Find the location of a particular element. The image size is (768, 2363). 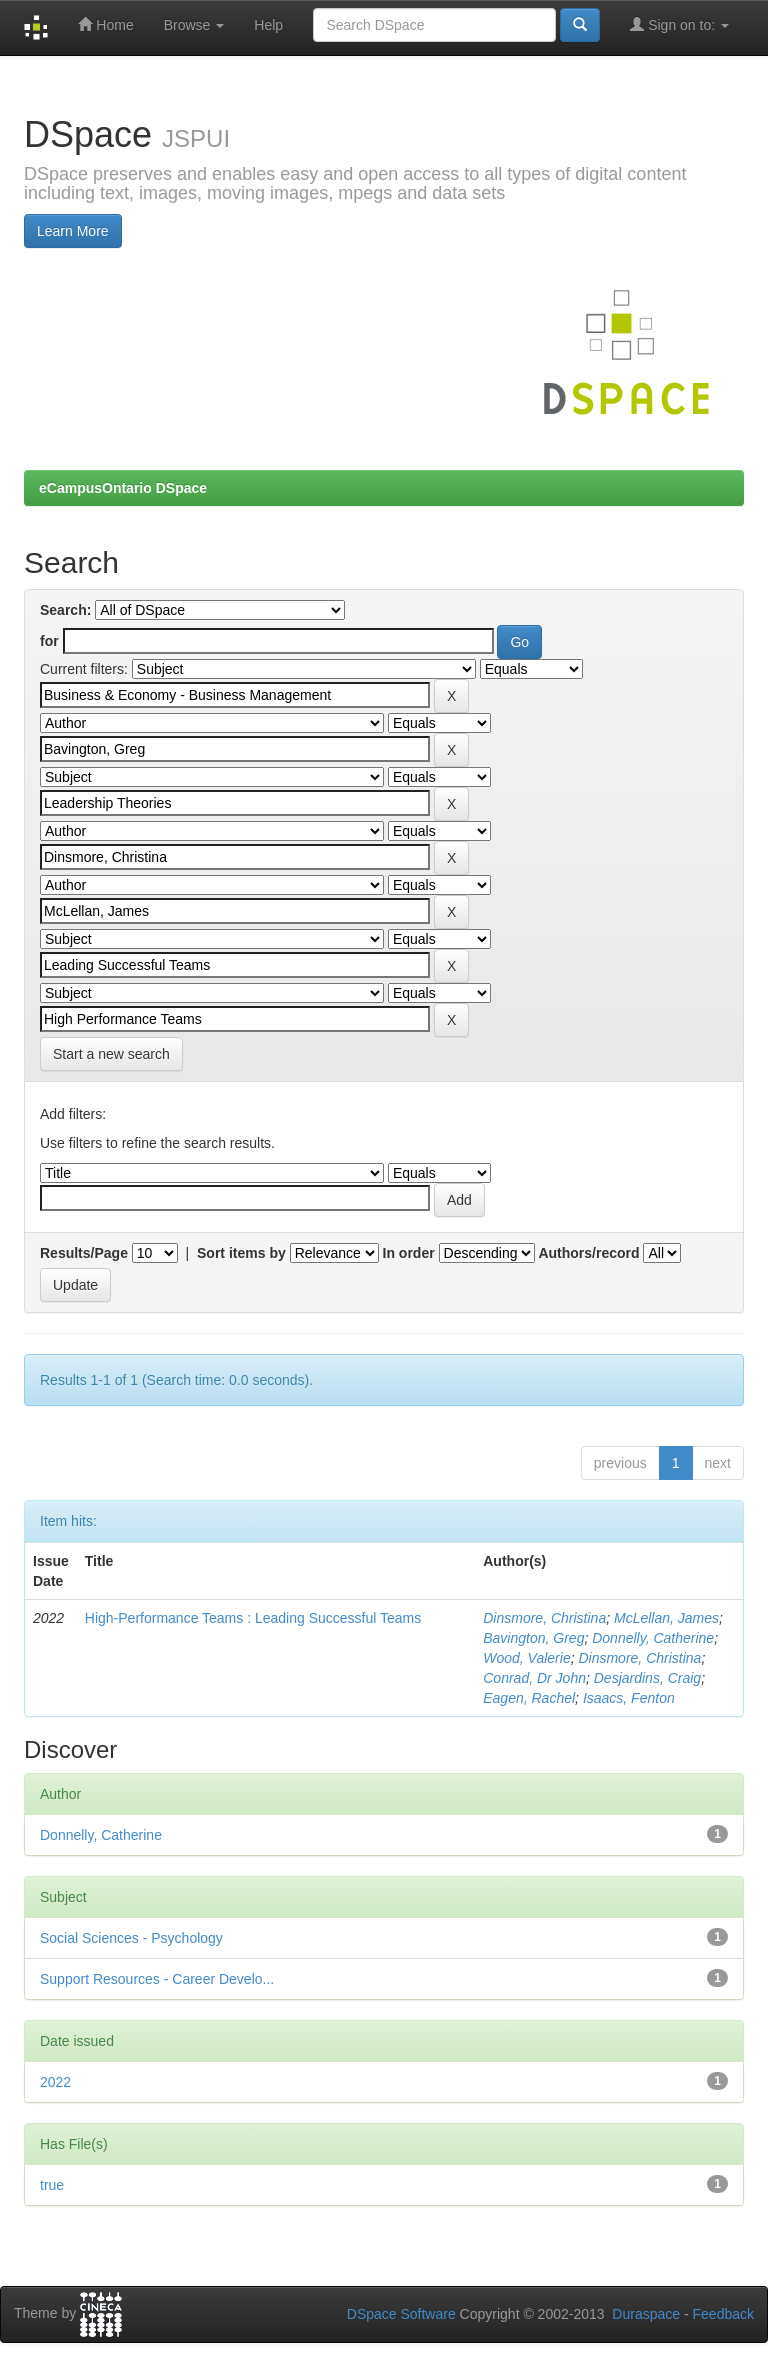

Learn More is located at coordinates (73, 231).